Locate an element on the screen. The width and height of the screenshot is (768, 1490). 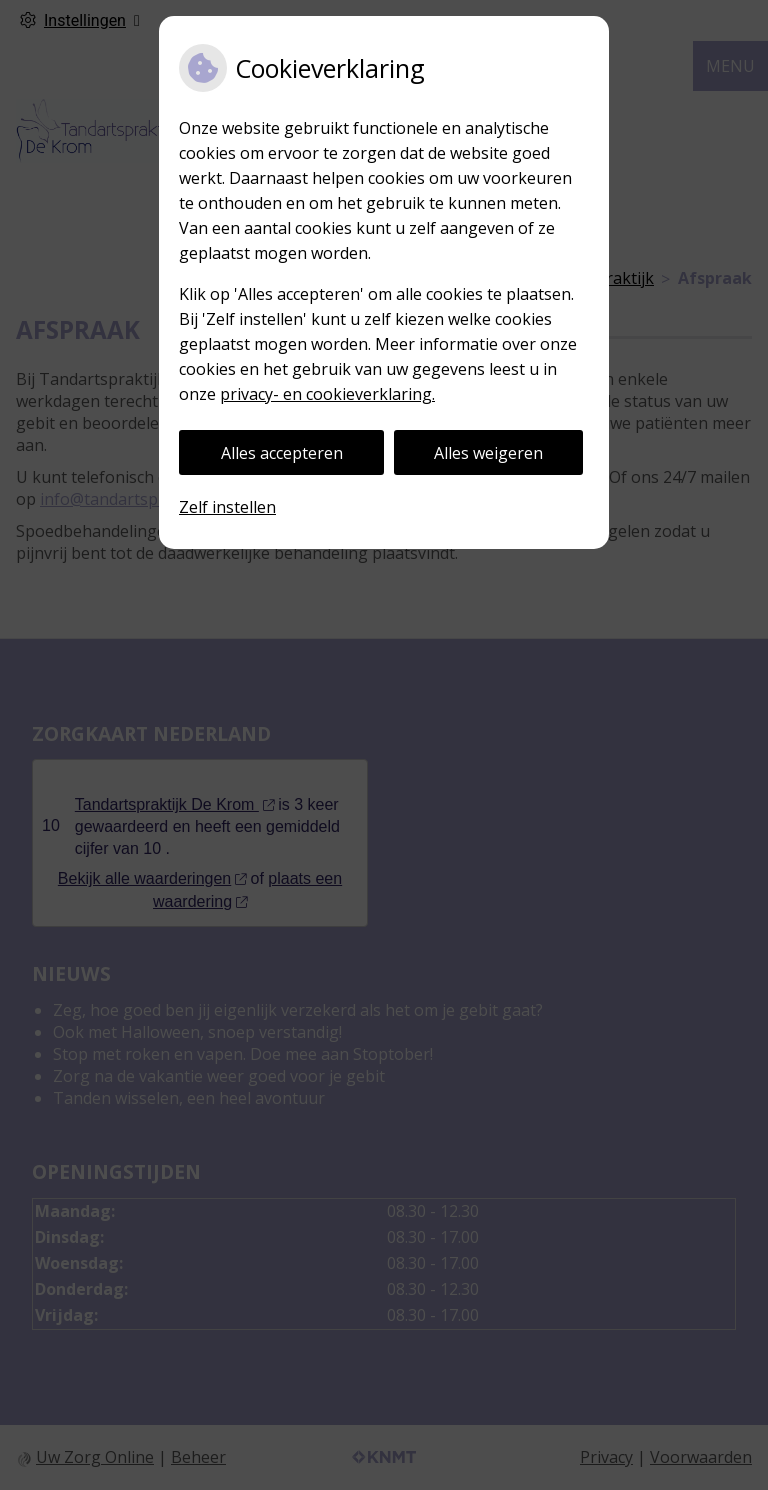
privacy- en cookieverklaring. is located at coordinates (327, 394).